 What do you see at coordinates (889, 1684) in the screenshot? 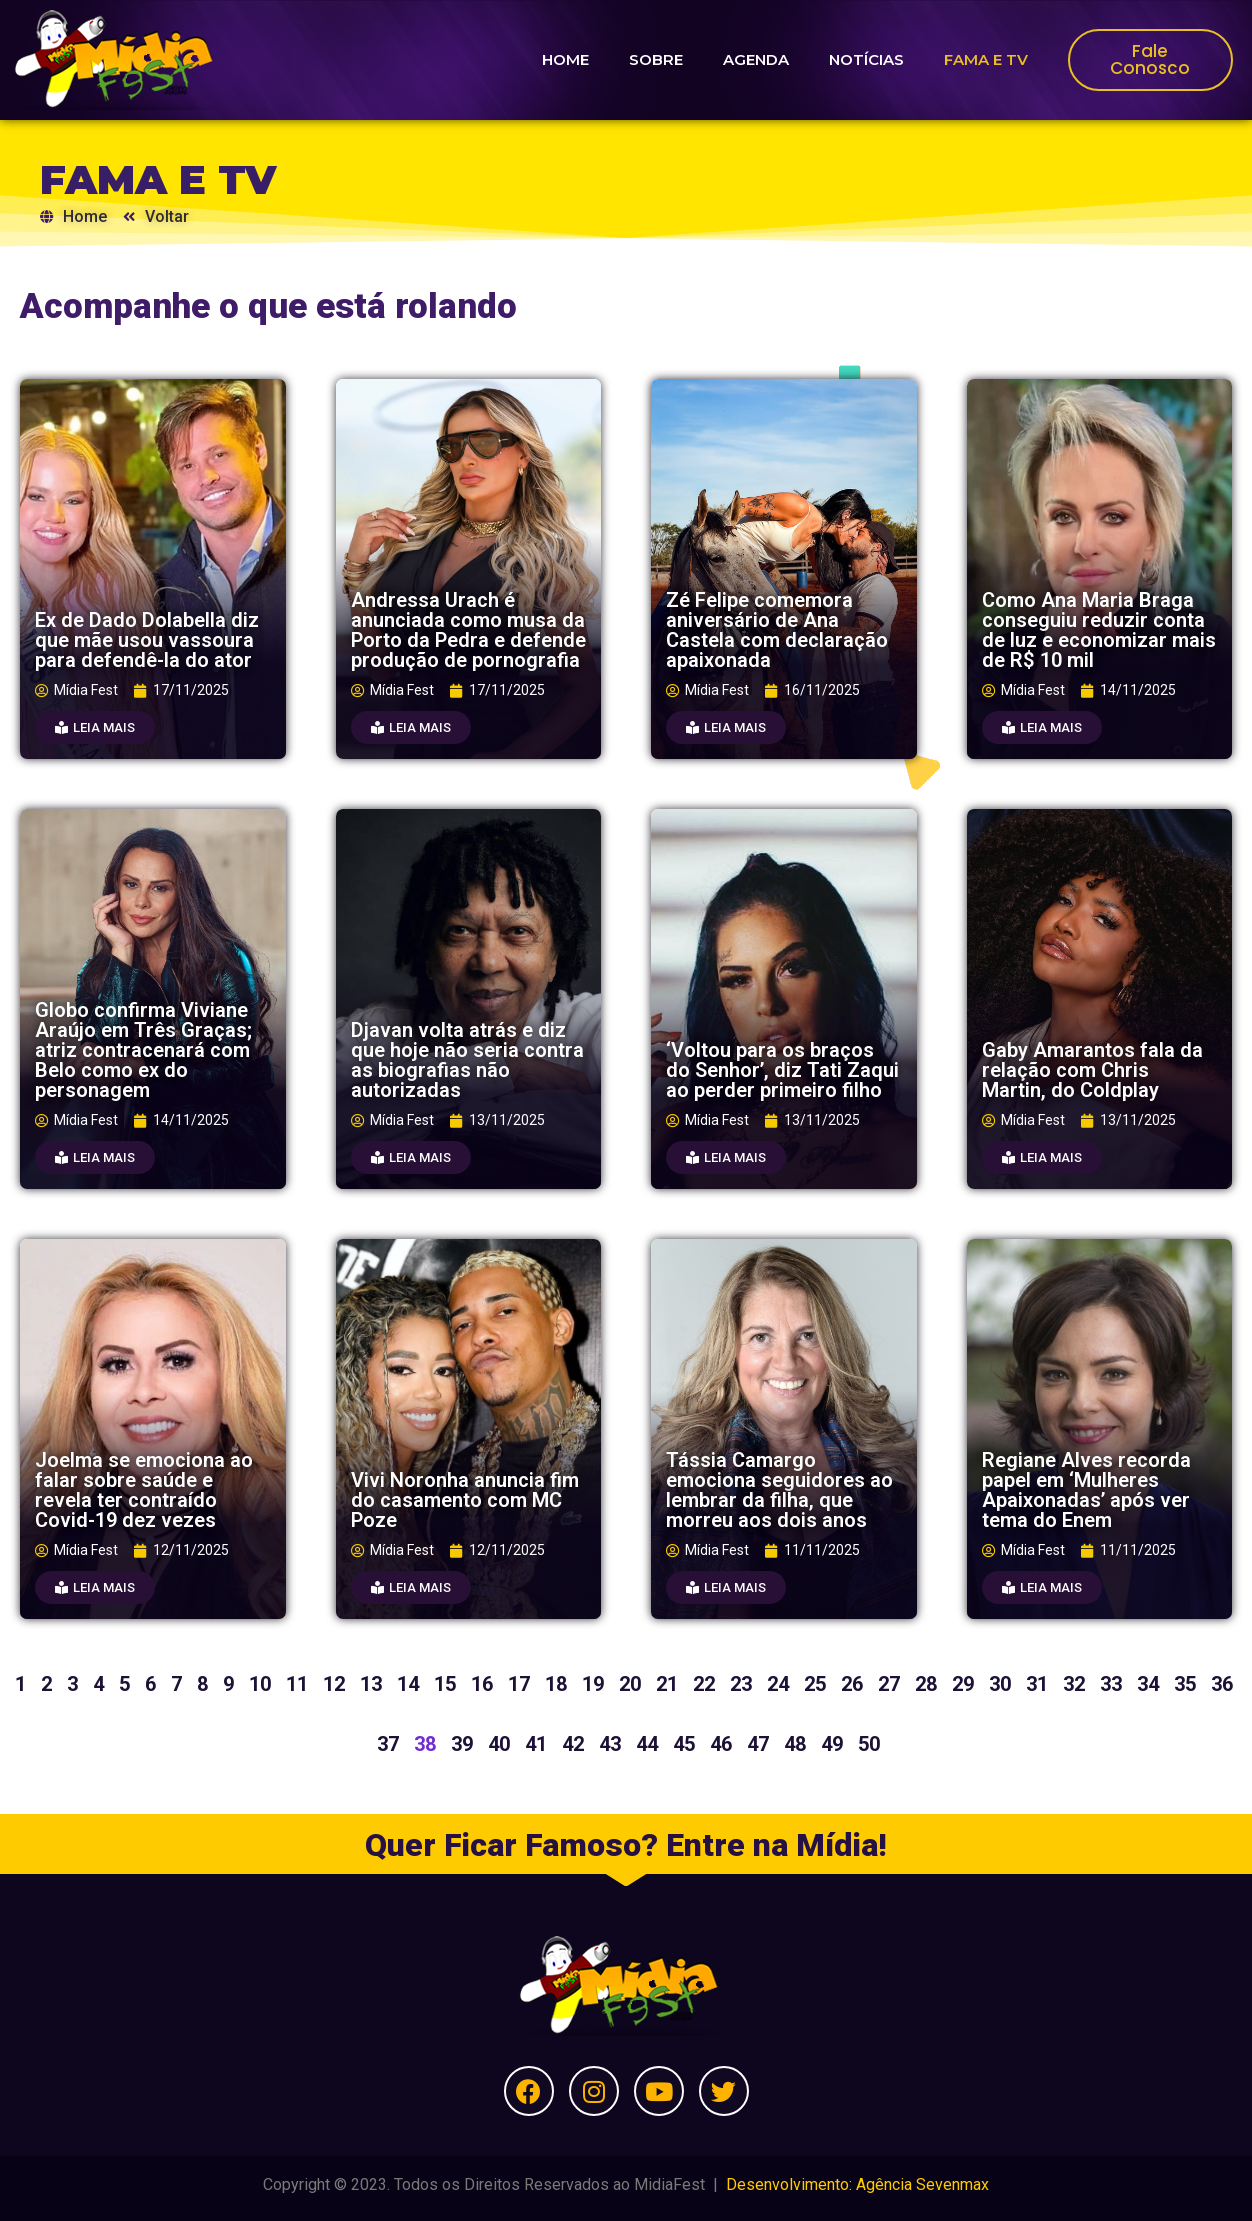
I see `27` at bounding box center [889, 1684].